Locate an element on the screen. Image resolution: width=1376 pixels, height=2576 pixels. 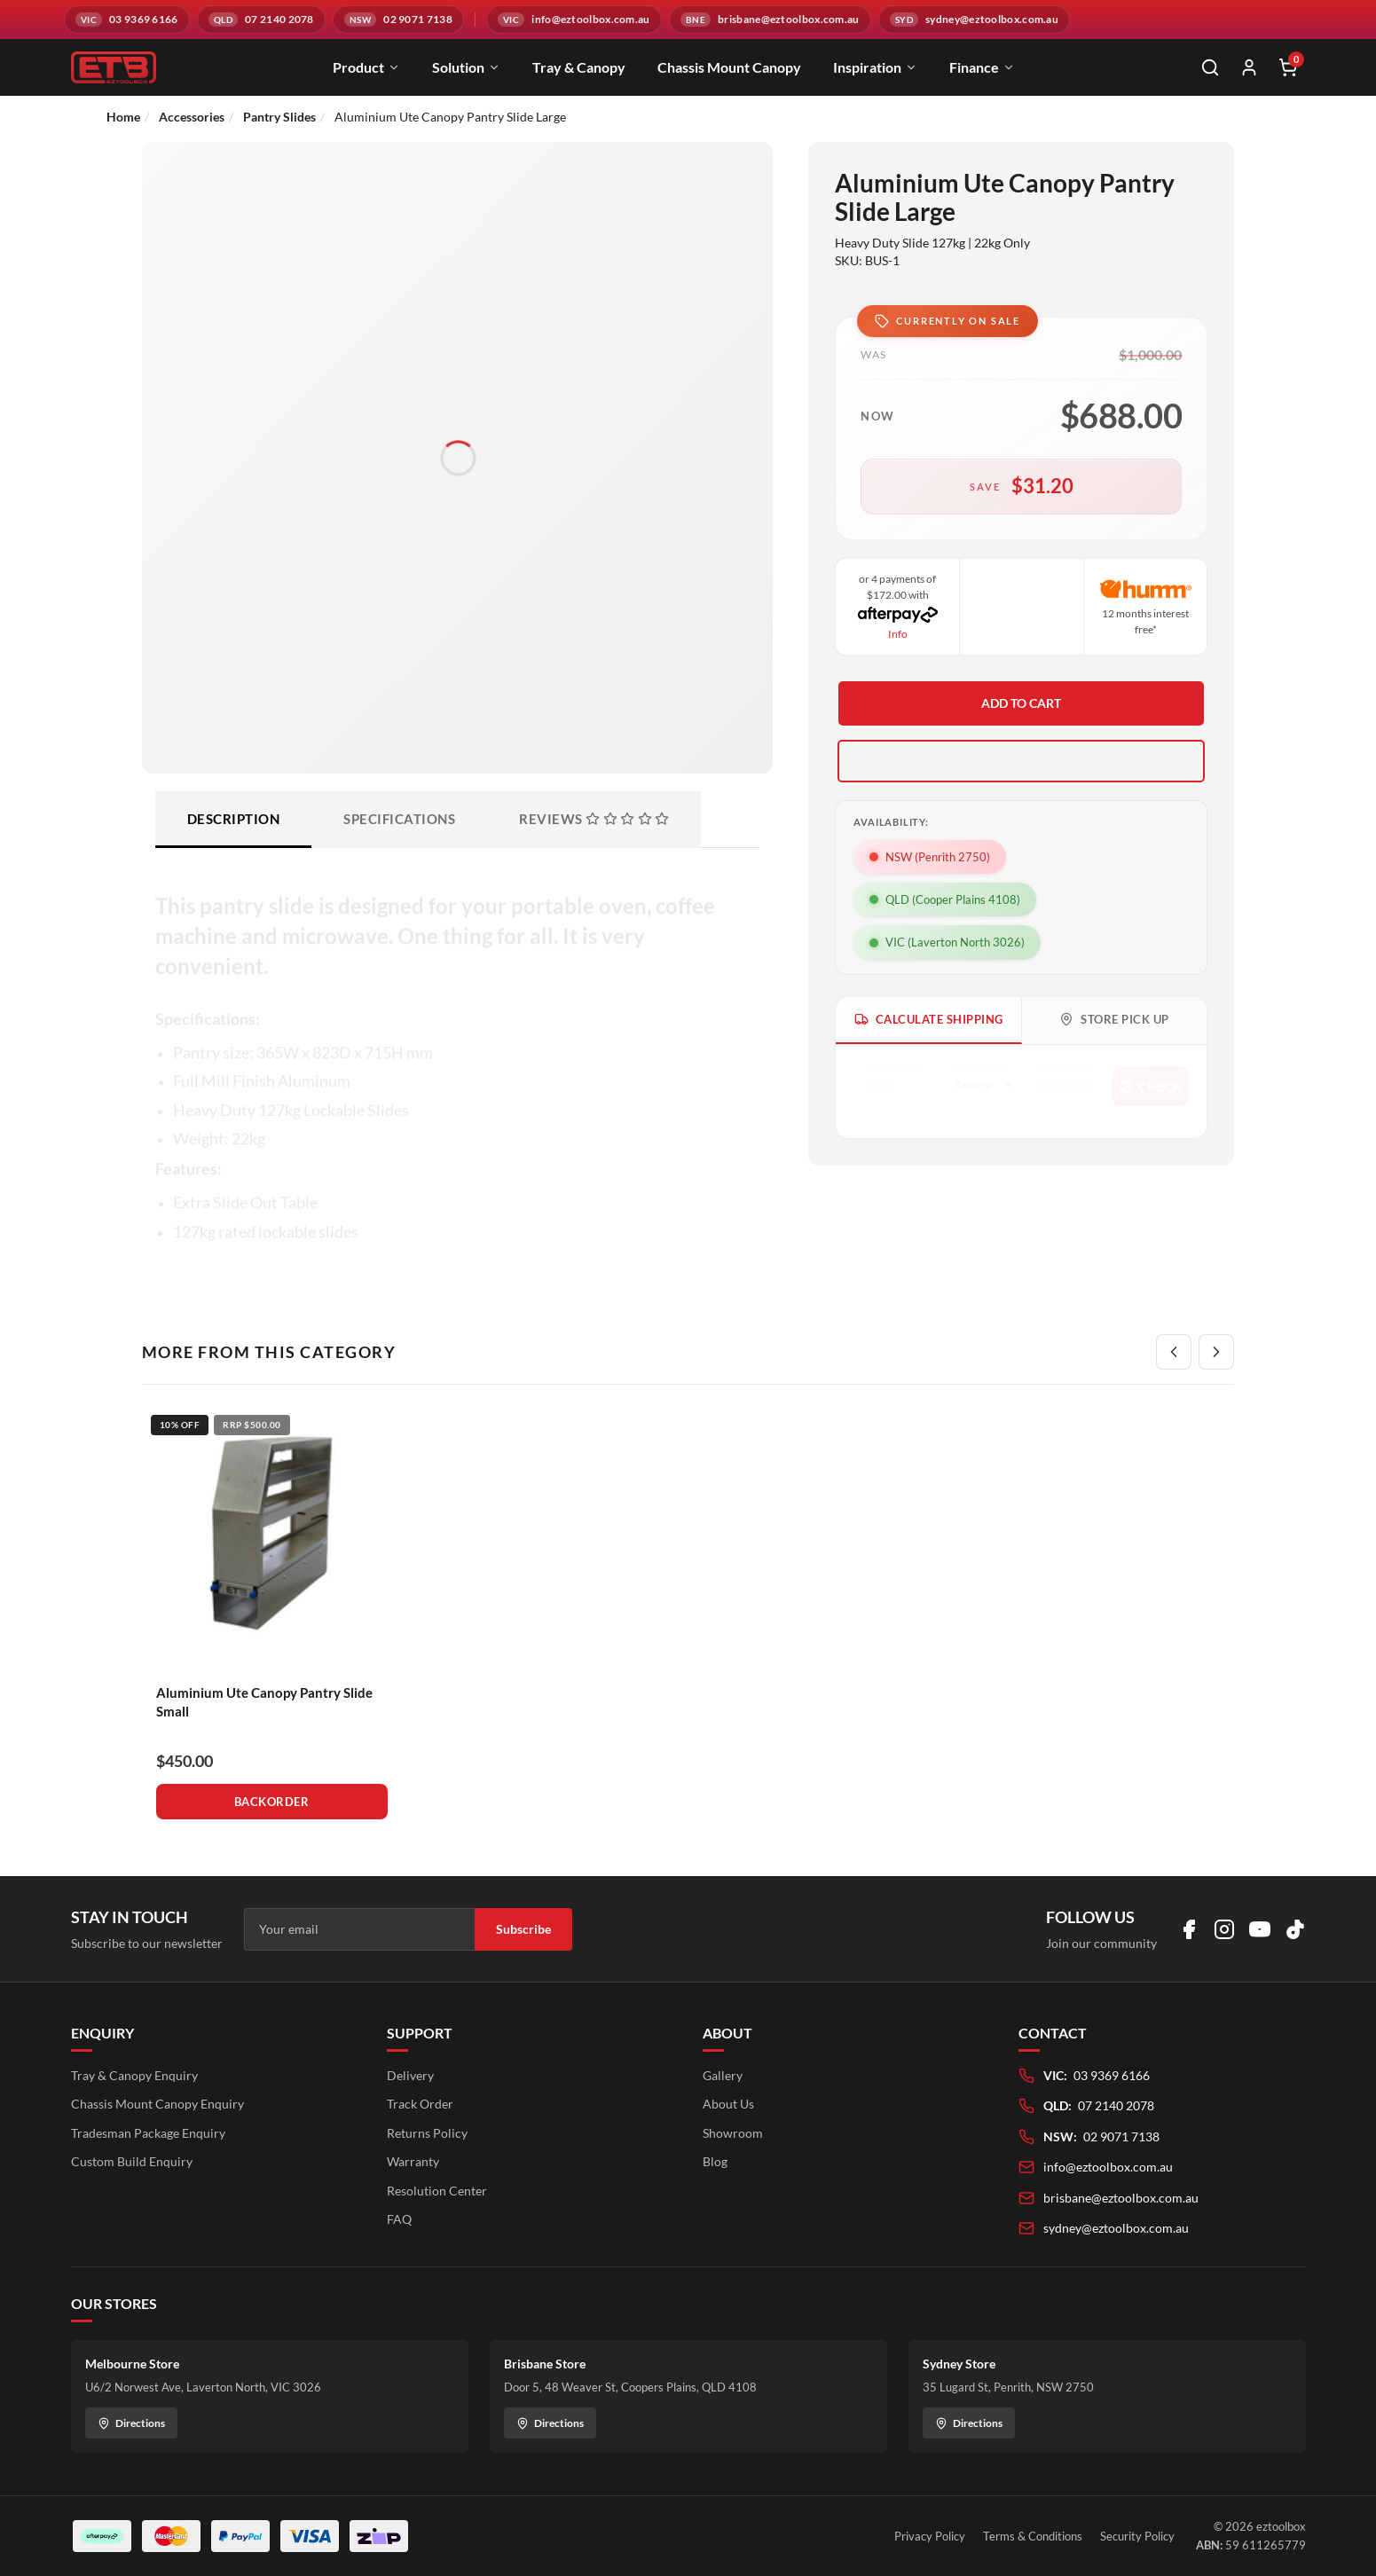
Info is located at coordinates (898, 633).